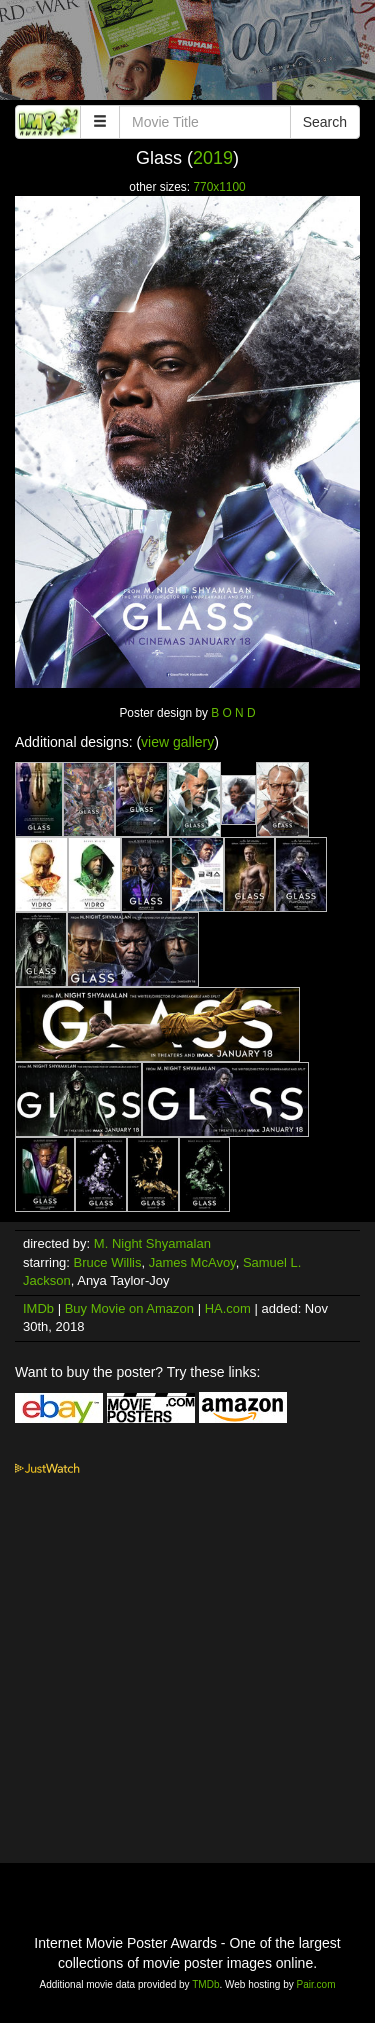  What do you see at coordinates (219, 187) in the screenshot?
I see `770x1100` at bounding box center [219, 187].